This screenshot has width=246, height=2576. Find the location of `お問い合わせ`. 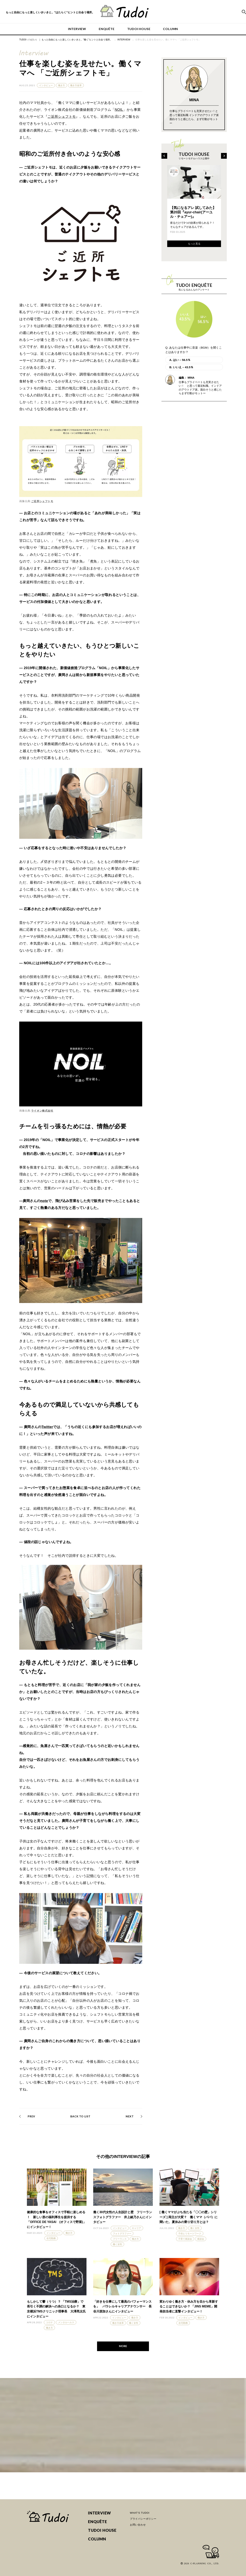

お問い合わせ is located at coordinates (138, 2524).